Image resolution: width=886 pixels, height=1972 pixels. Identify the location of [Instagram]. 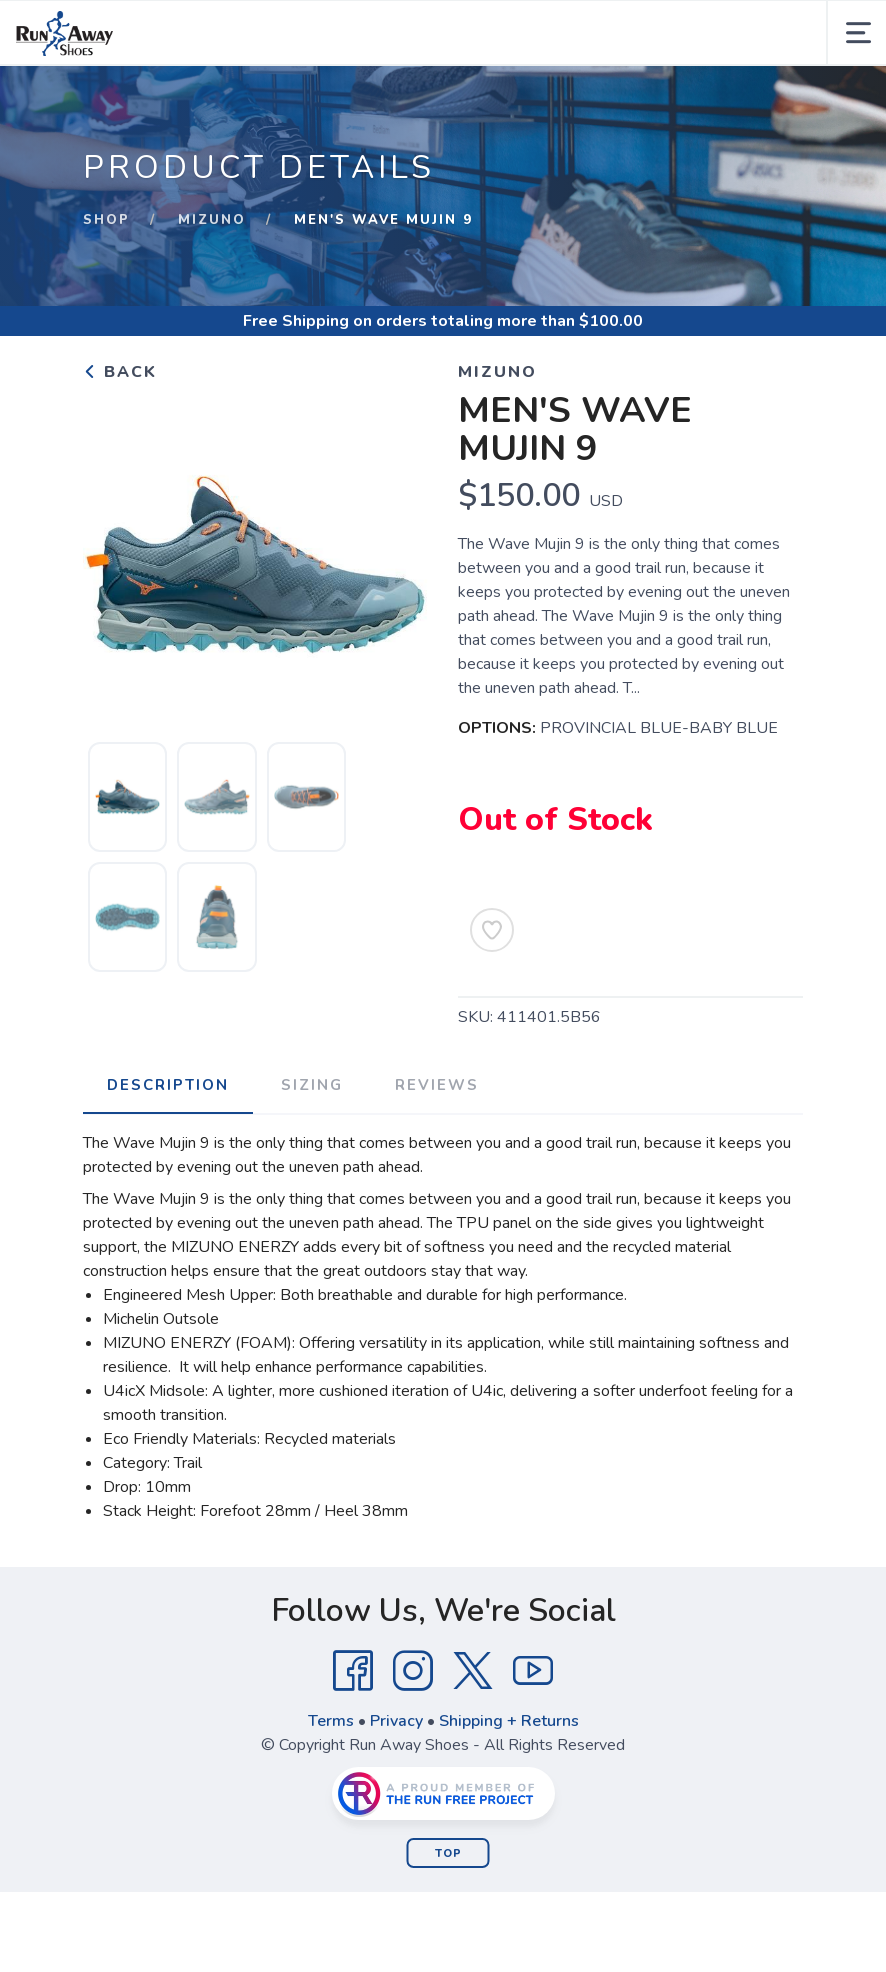
(413, 1671).